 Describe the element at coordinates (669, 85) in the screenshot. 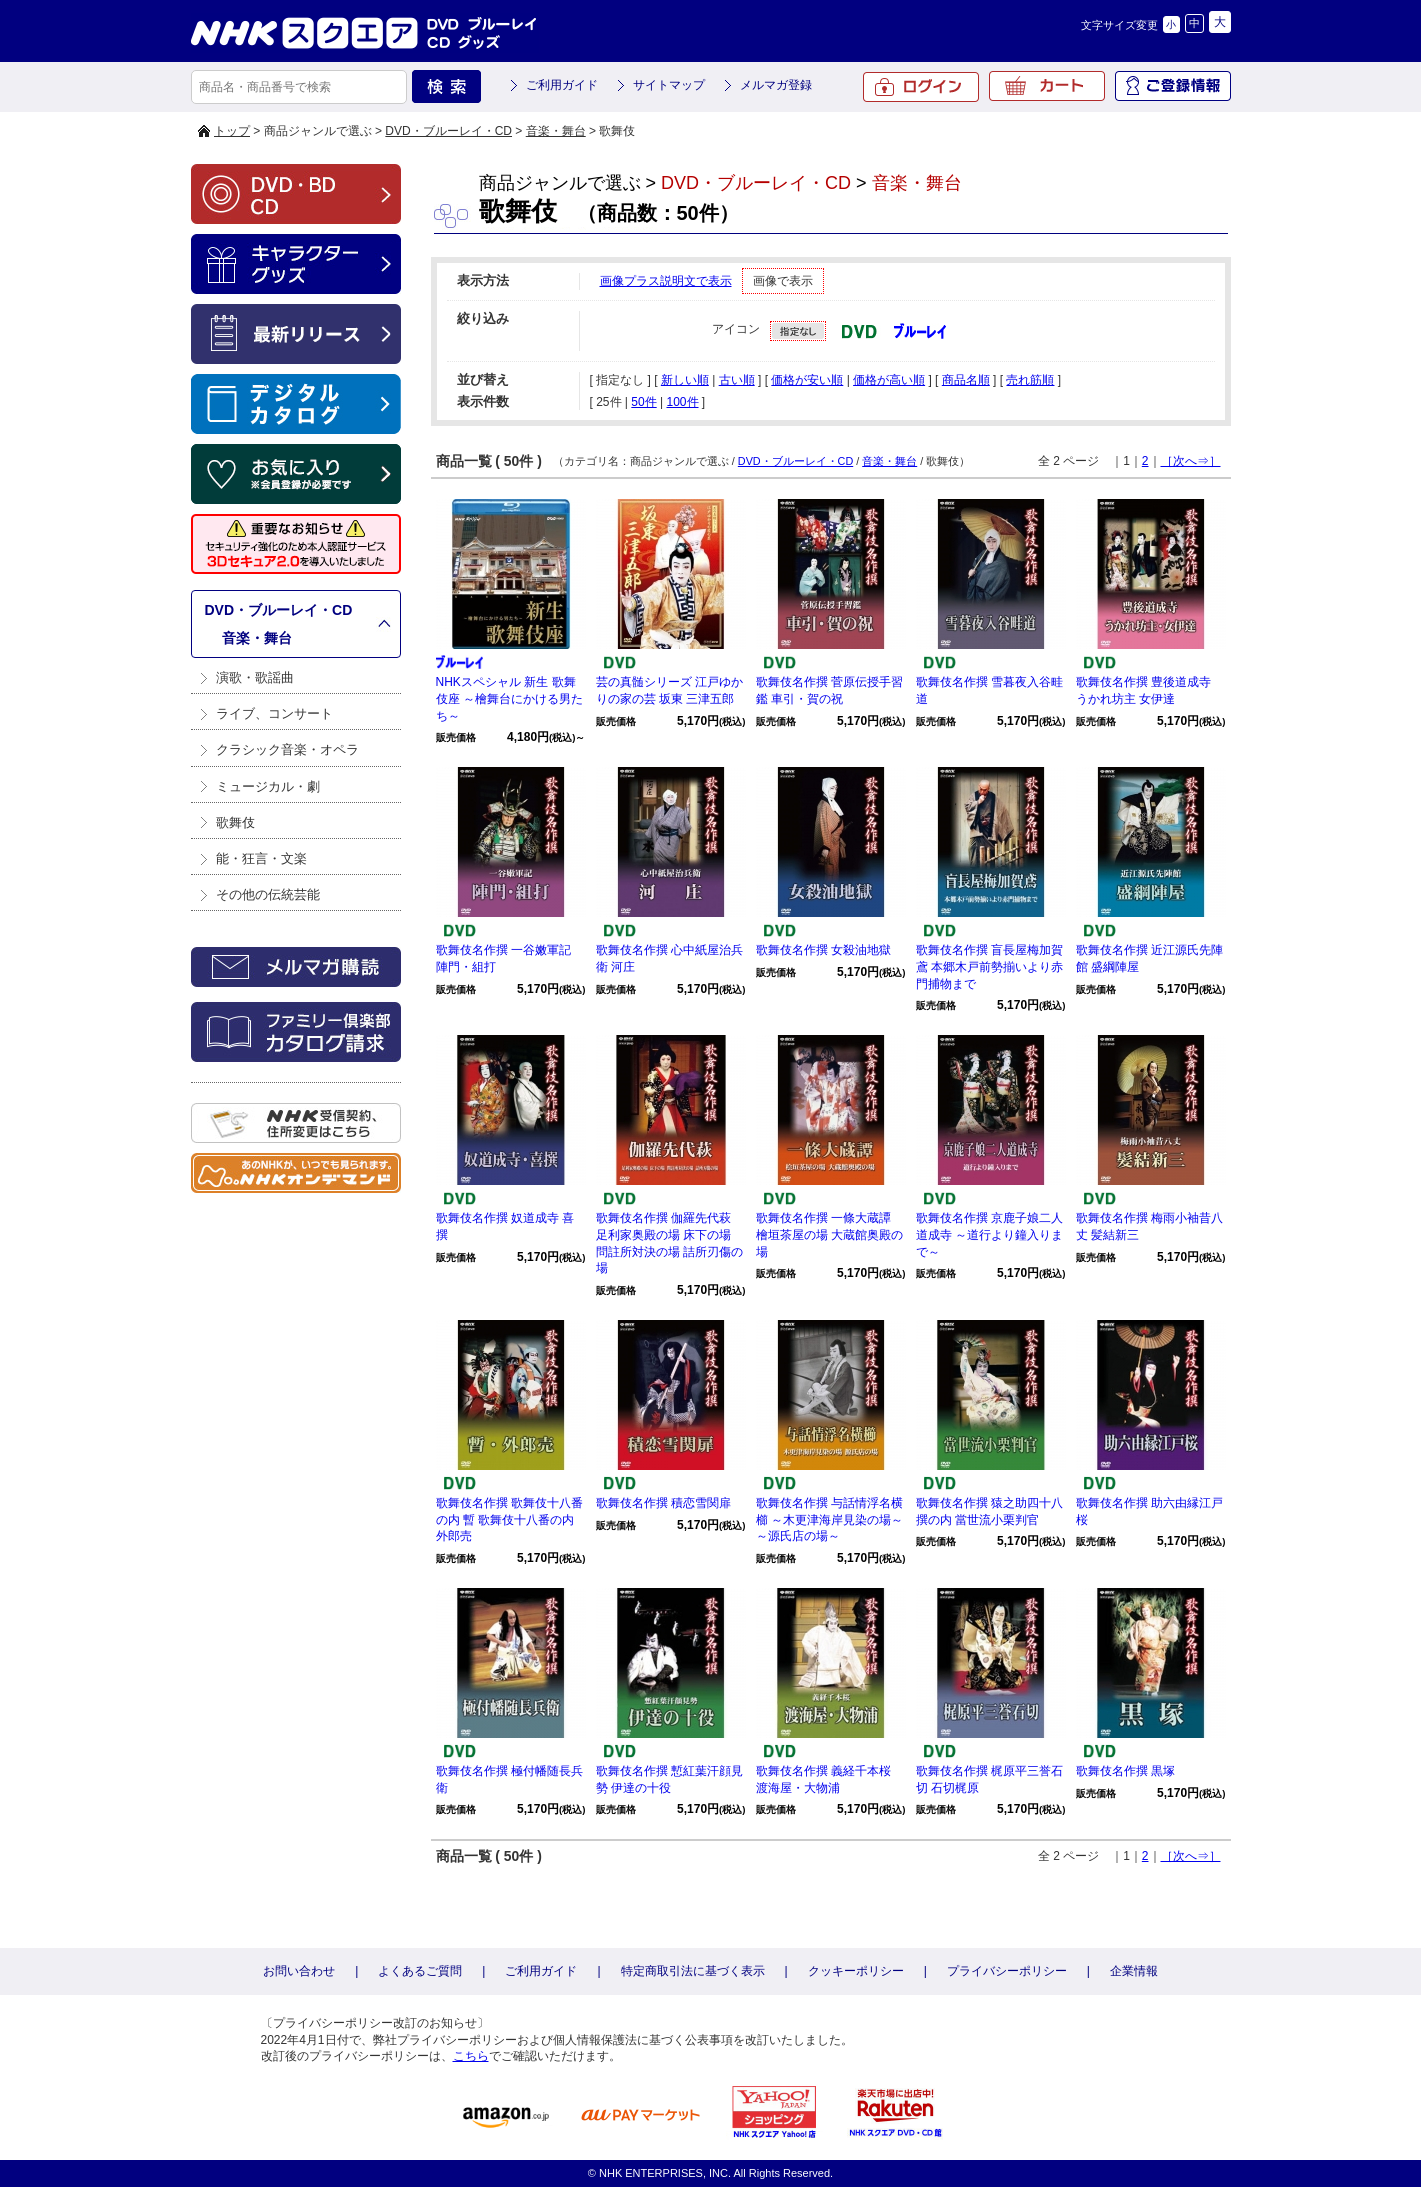

I see `サイトマップ` at that location.